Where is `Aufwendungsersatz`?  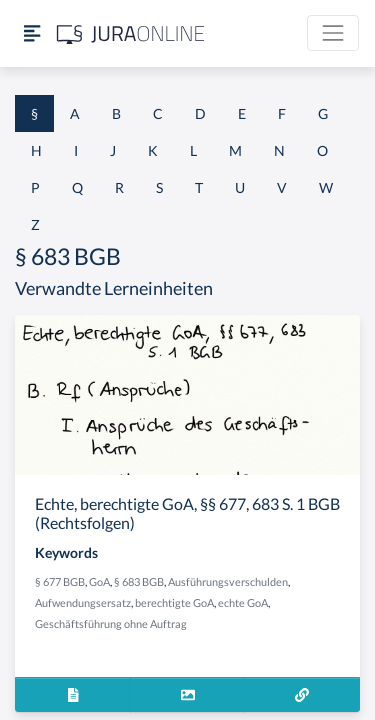
Aufwendungsersatz is located at coordinates (83, 602).